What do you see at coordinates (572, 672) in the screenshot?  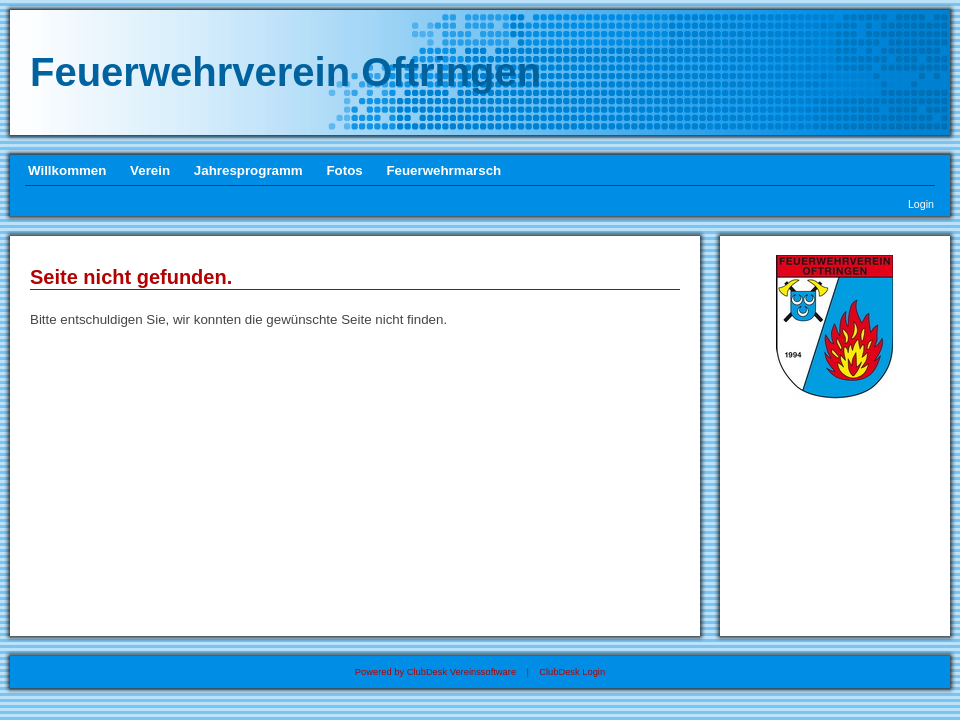 I see `ClubDesk Login` at bounding box center [572, 672].